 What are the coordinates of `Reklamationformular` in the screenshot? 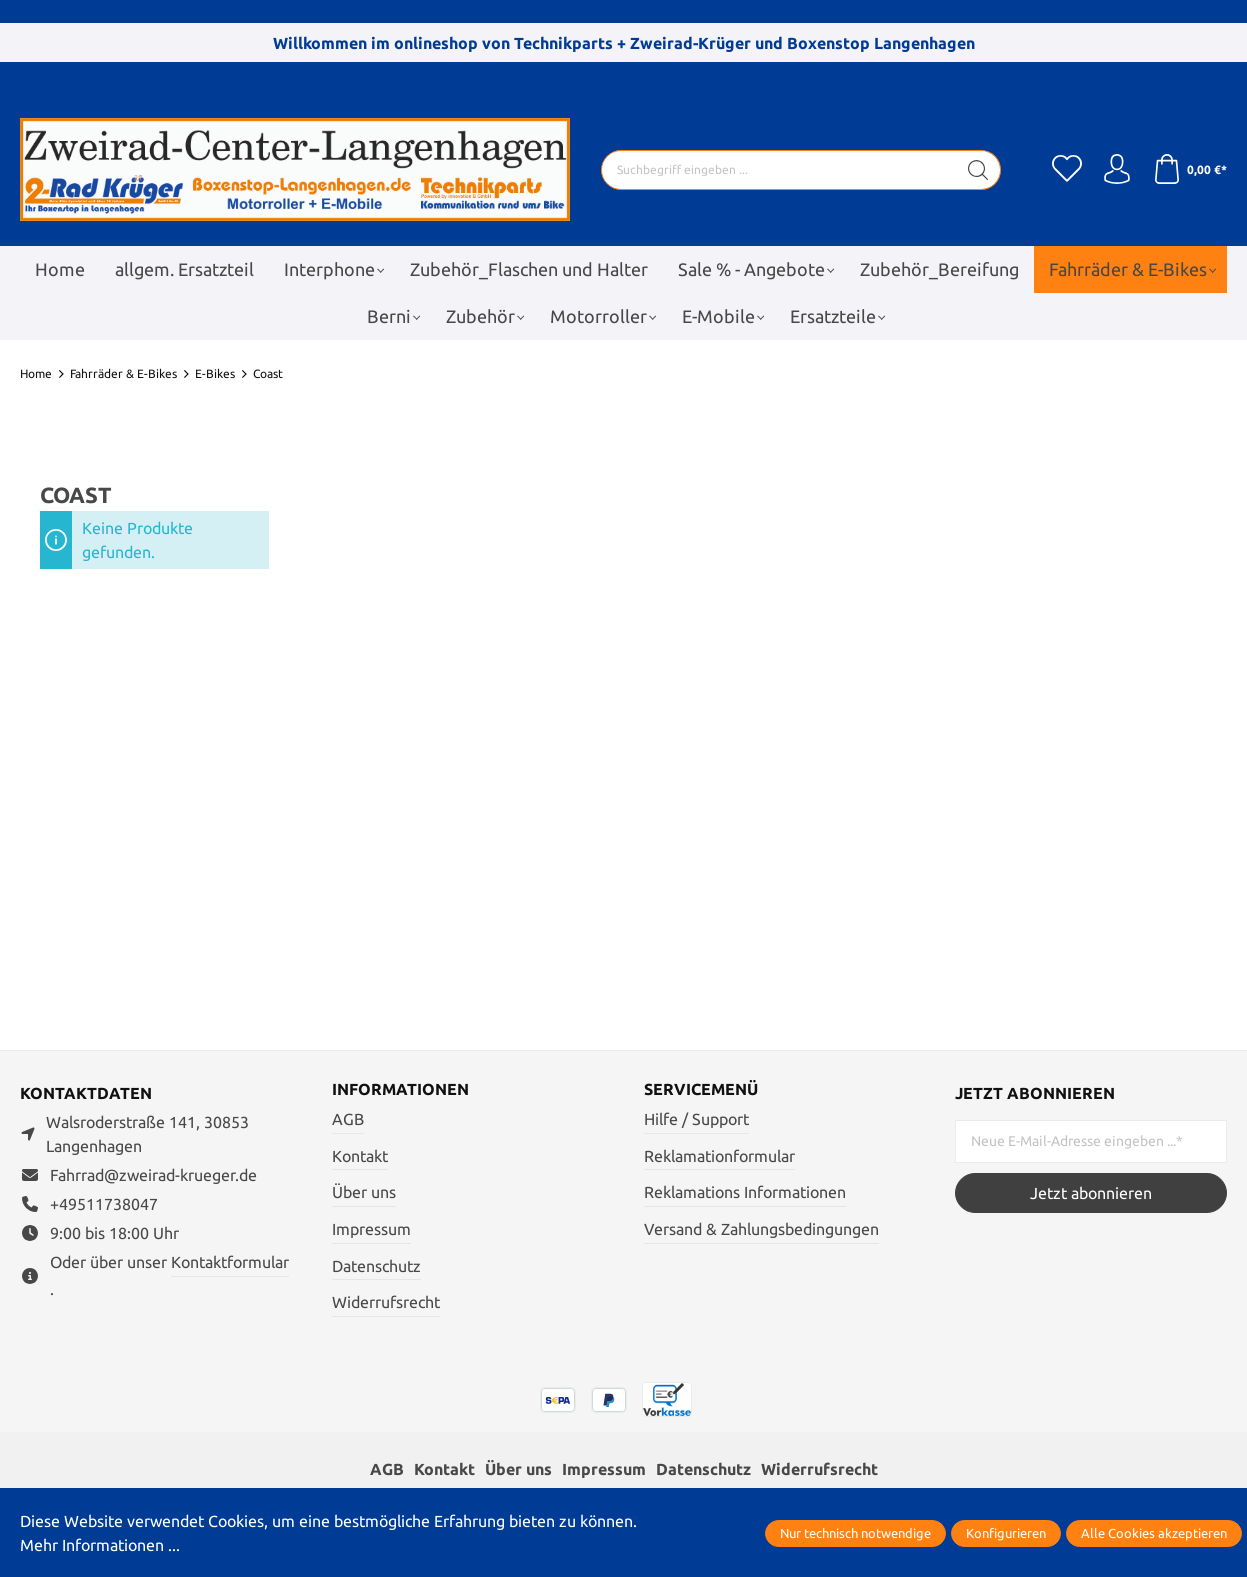 It's located at (719, 1156).